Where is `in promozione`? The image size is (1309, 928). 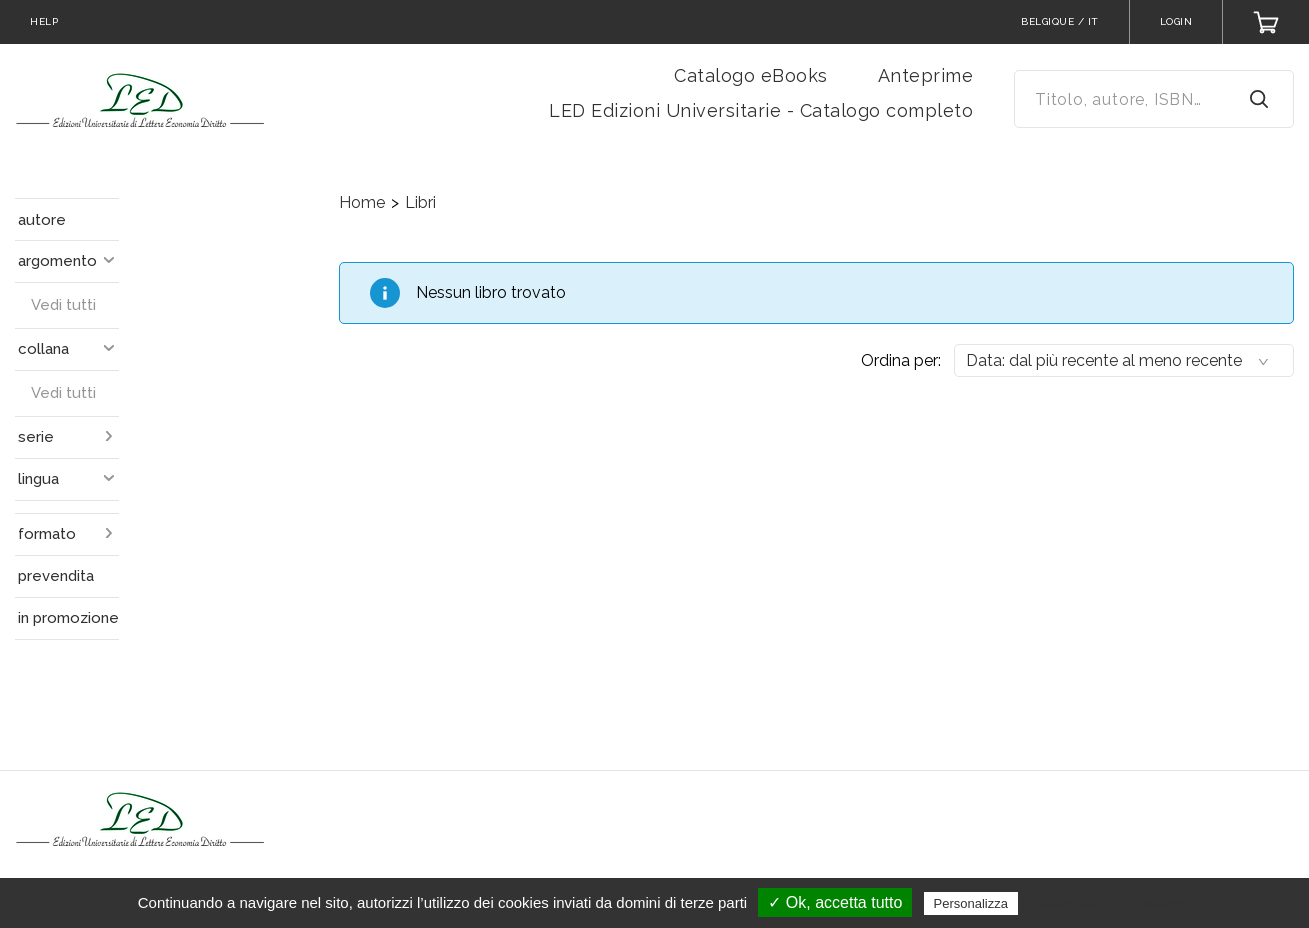 in promozione is located at coordinates (68, 618).